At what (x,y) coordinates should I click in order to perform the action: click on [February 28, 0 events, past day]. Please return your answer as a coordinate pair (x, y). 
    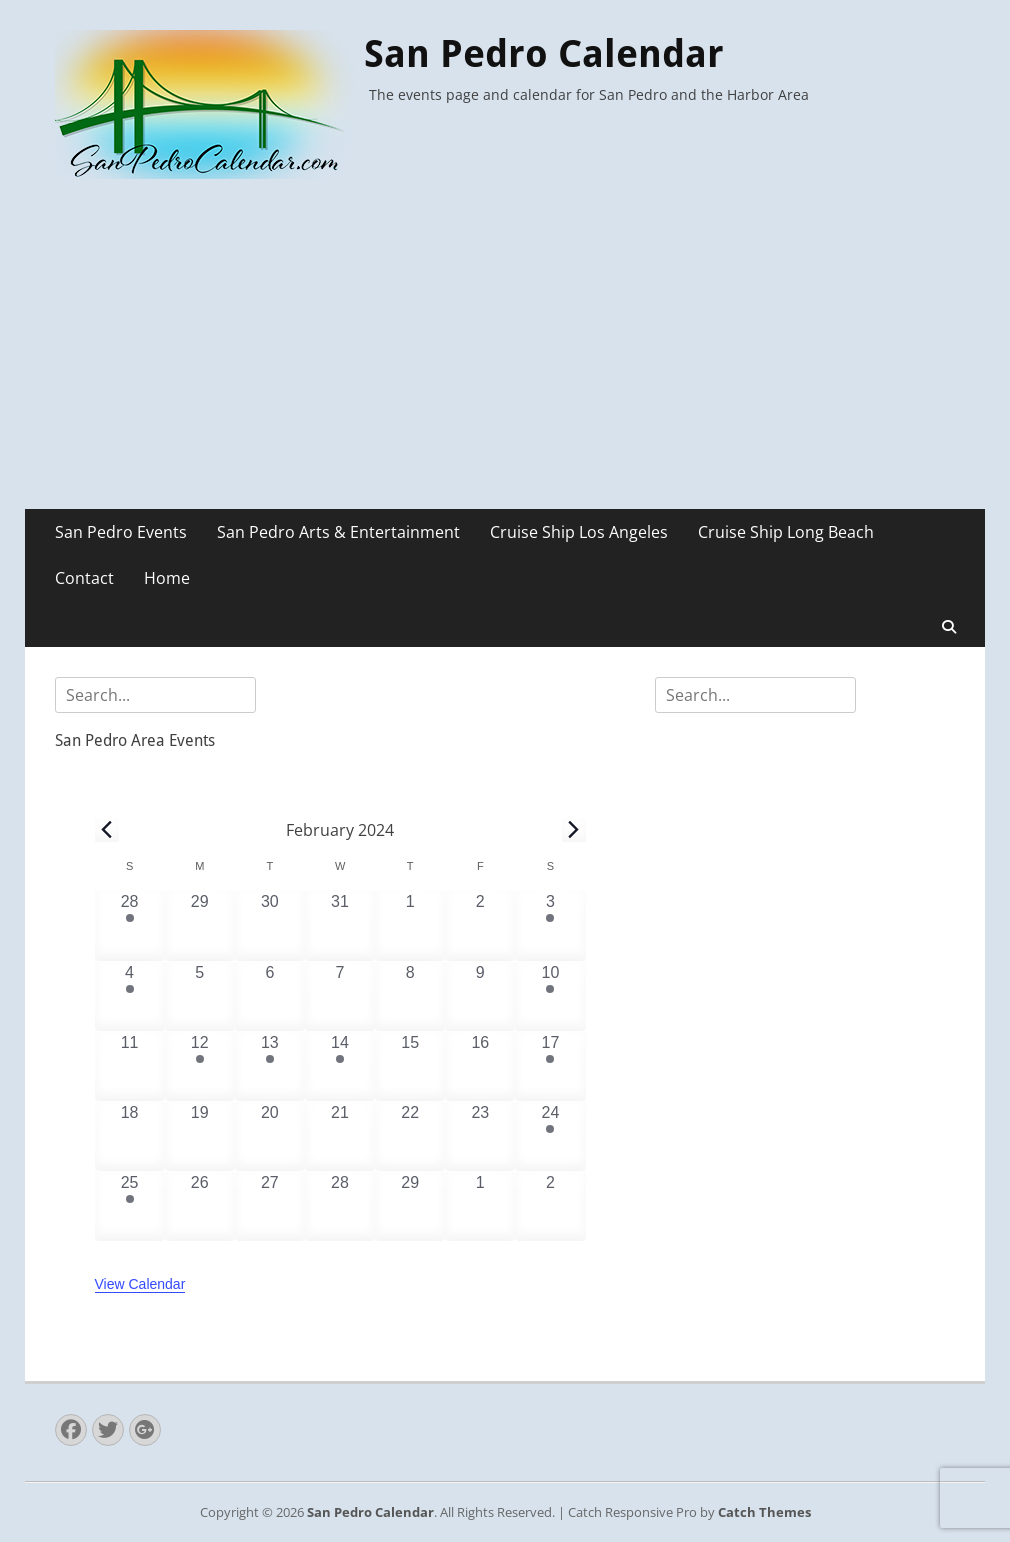
    Looking at the image, I should click on (340, 1206).